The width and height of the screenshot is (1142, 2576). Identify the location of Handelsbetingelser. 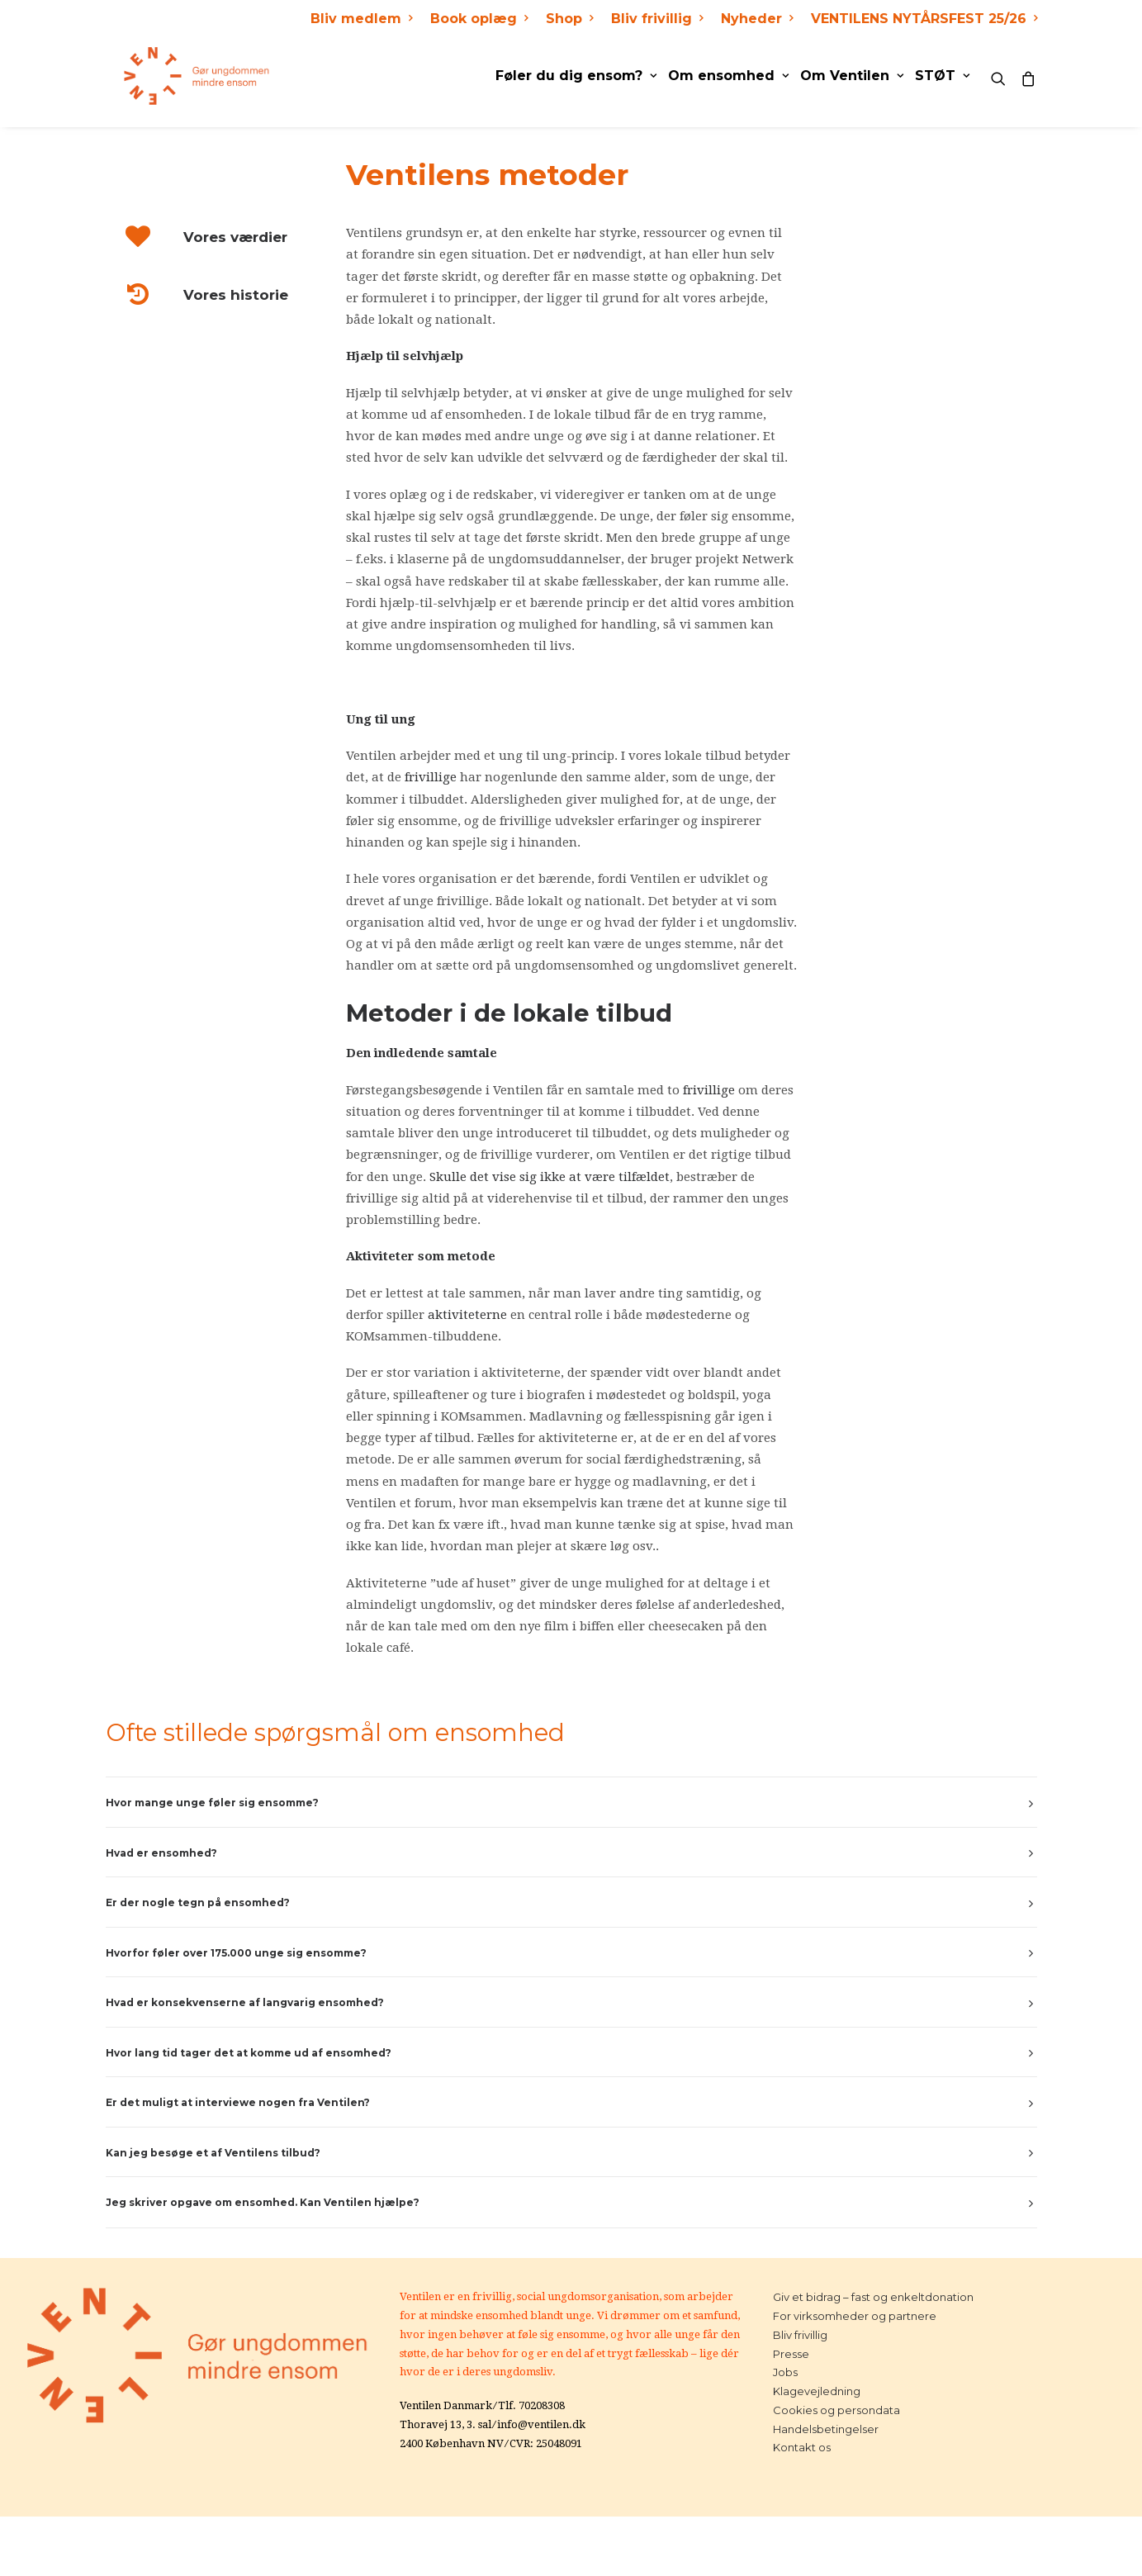
(826, 2429).